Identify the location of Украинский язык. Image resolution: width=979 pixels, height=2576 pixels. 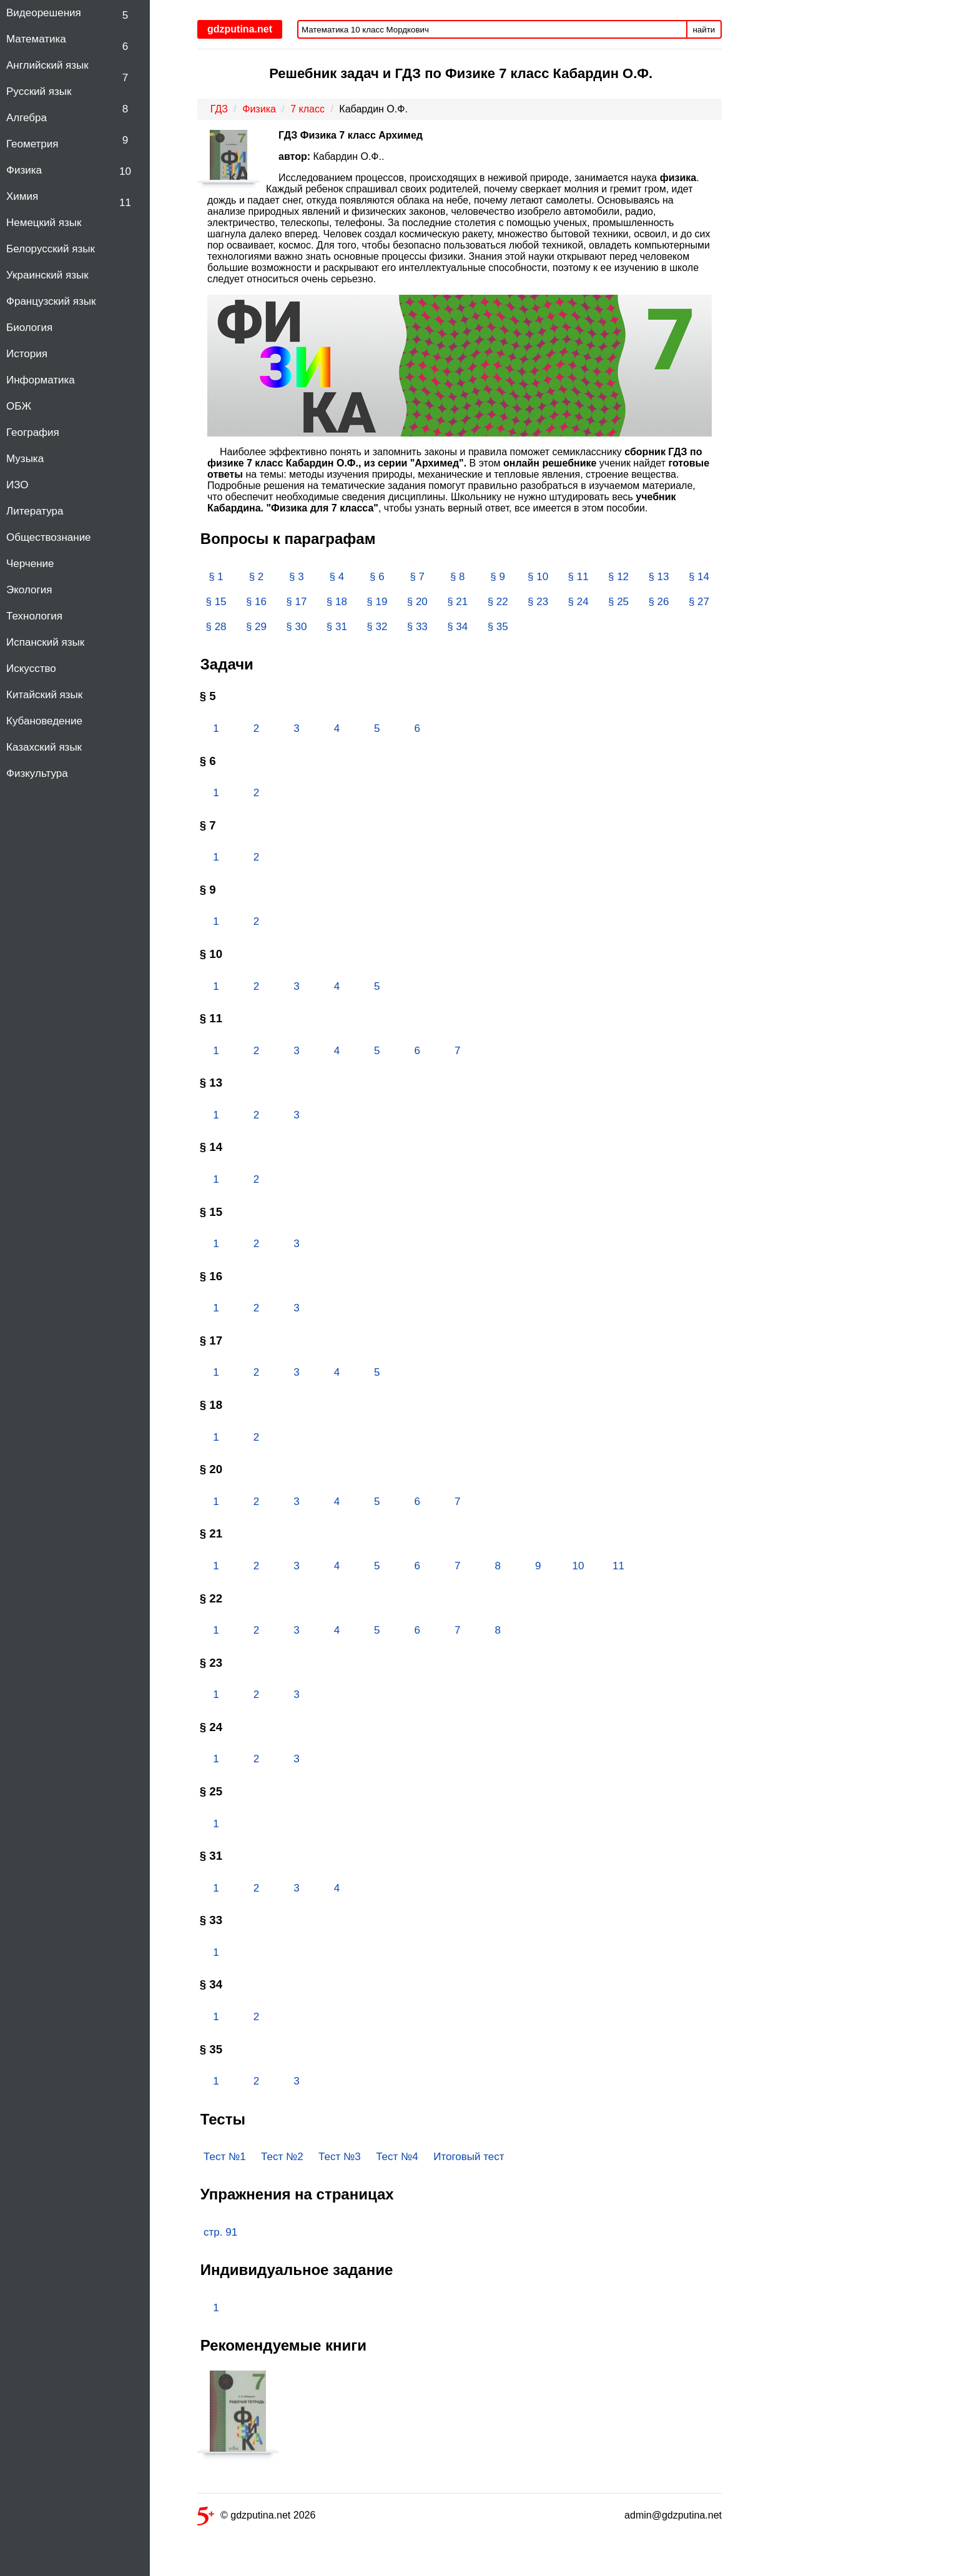
(47, 275).